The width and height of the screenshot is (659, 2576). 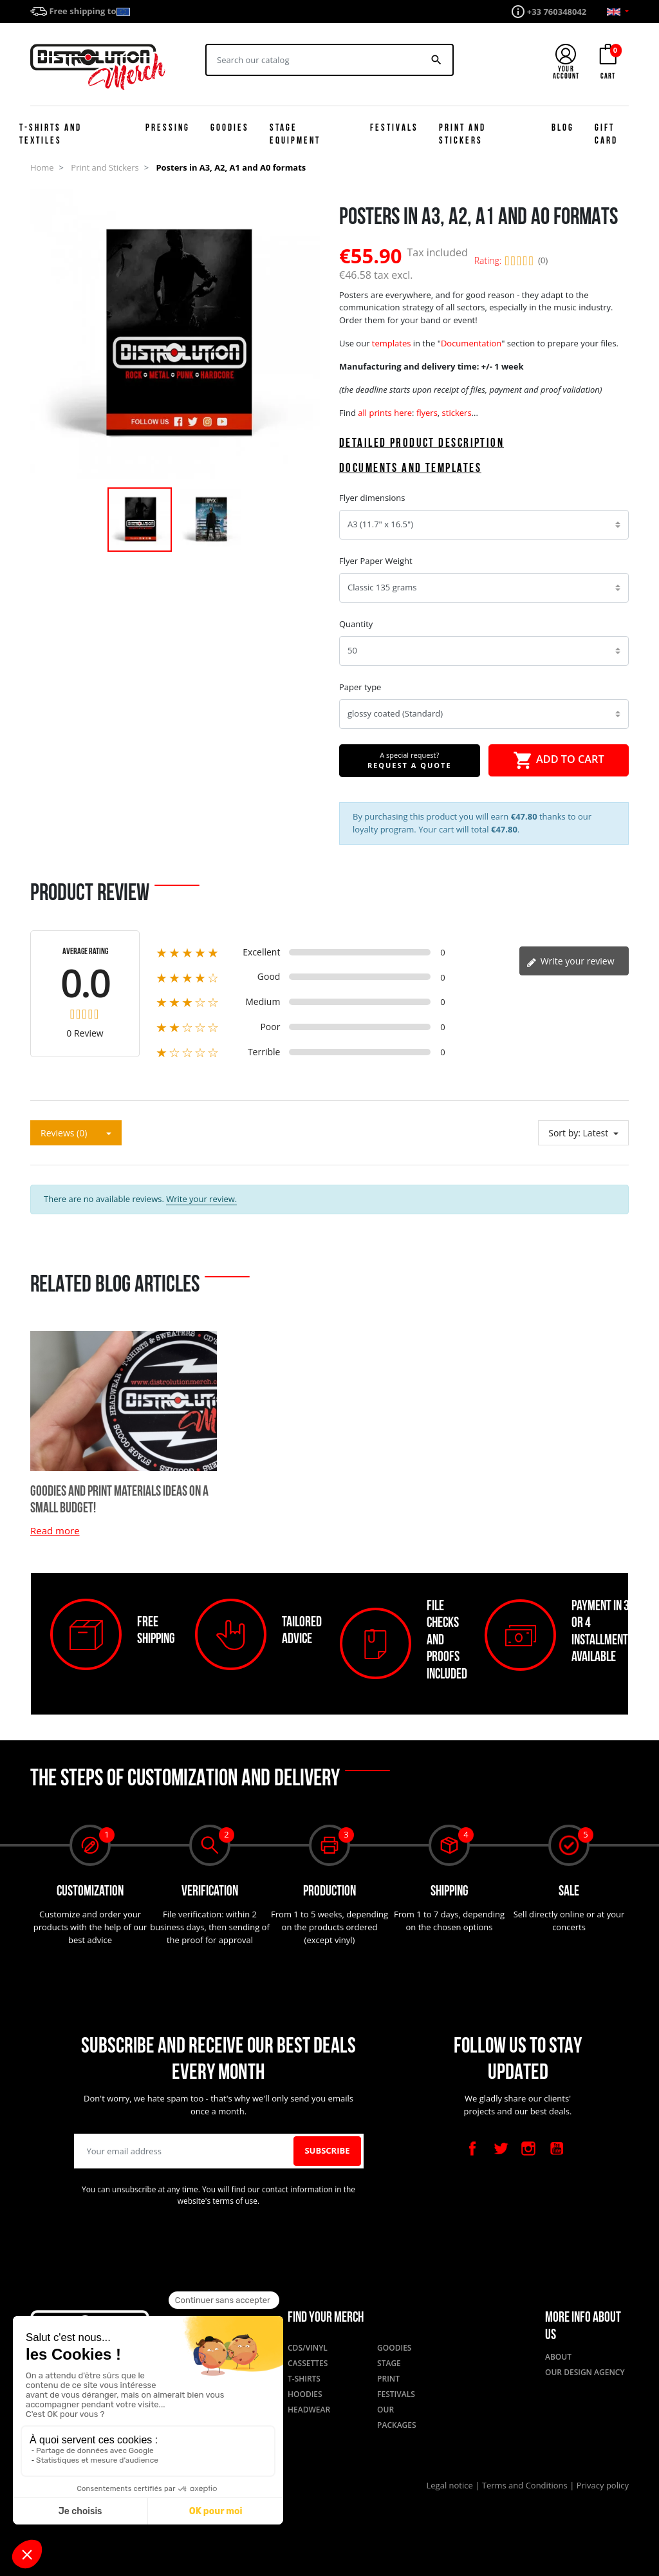 What do you see at coordinates (305, 2394) in the screenshot?
I see `Hoodies` at bounding box center [305, 2394].